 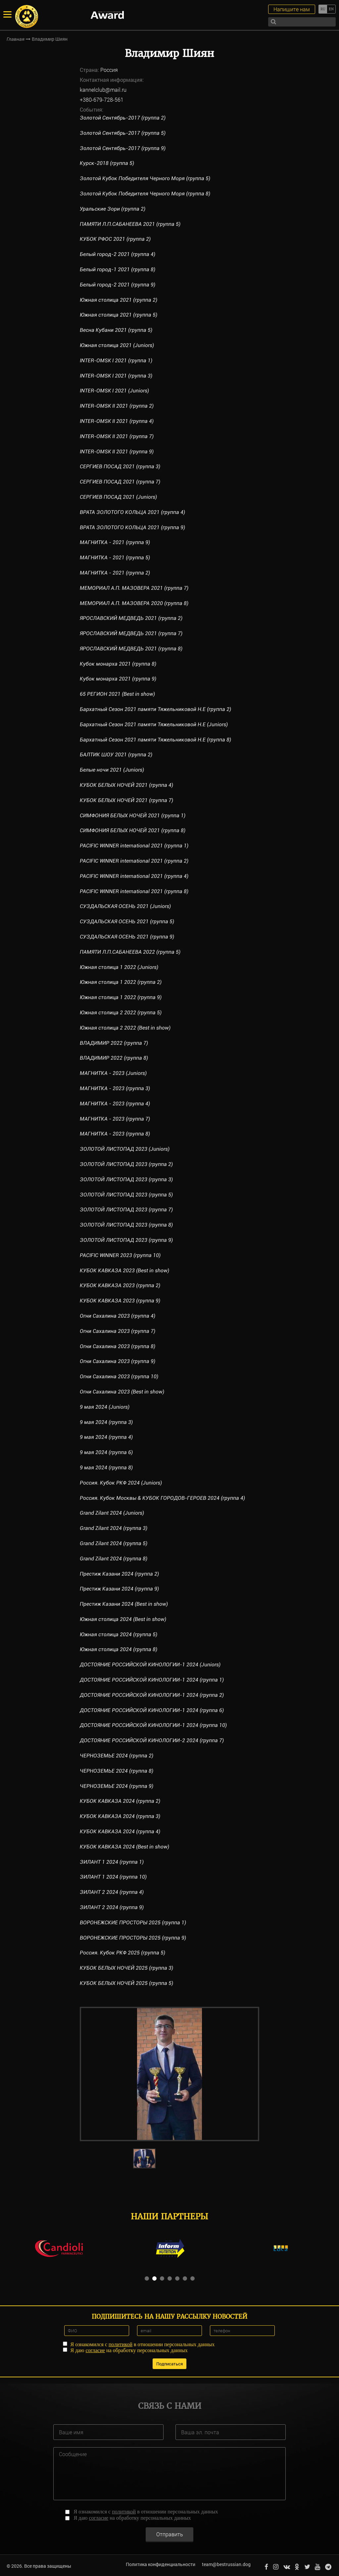 I want to click on ЗОЛОТОЙ ЛИСТОПАД 2023 (Juniors), so click(x=125, y=1149).